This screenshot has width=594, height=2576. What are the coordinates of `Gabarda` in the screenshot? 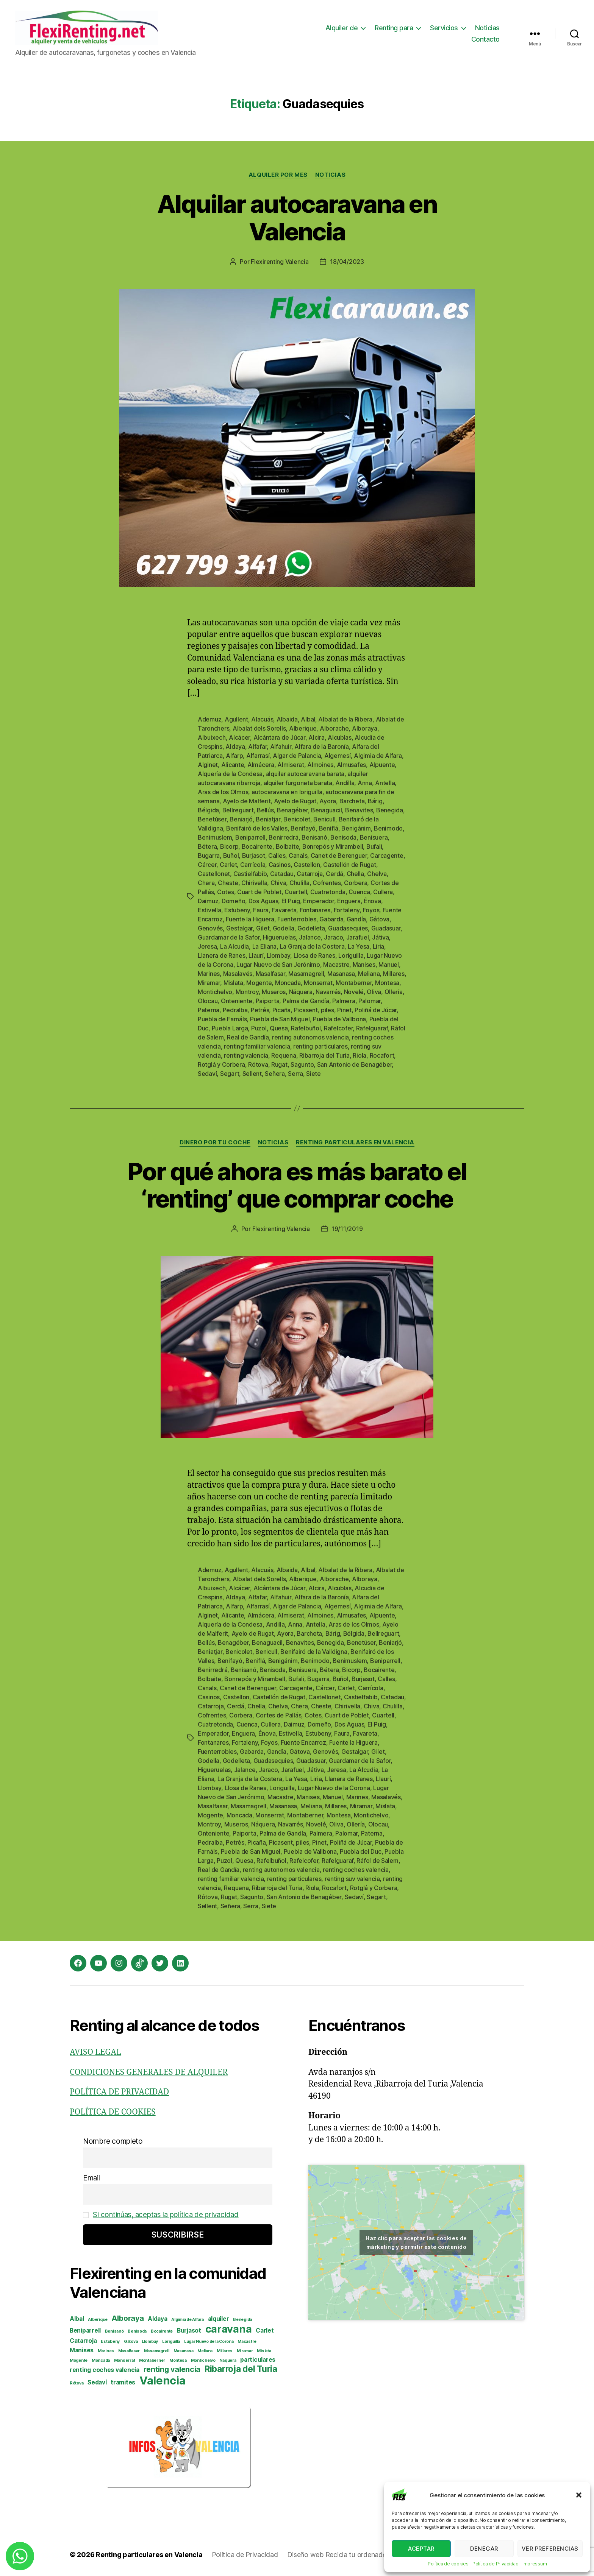 It's located at (331, 919).